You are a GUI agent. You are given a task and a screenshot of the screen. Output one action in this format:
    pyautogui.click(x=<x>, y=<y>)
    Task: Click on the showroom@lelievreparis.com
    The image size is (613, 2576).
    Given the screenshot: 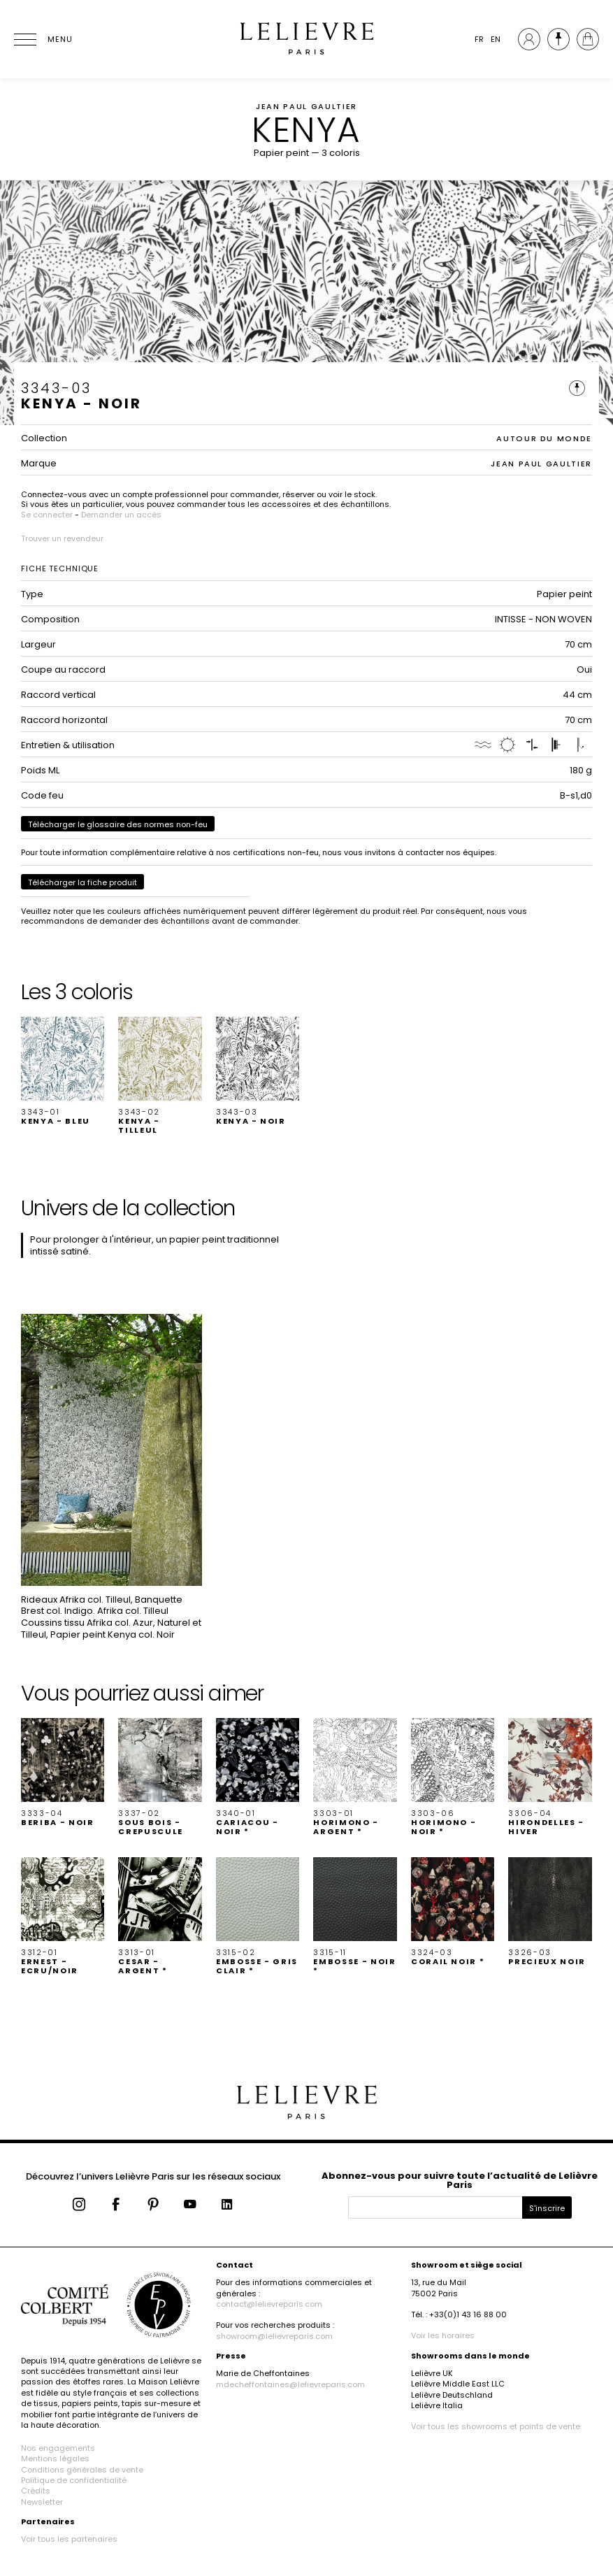 What is the action you would take?
    pyautogui.click(x=274, y=2336)
    